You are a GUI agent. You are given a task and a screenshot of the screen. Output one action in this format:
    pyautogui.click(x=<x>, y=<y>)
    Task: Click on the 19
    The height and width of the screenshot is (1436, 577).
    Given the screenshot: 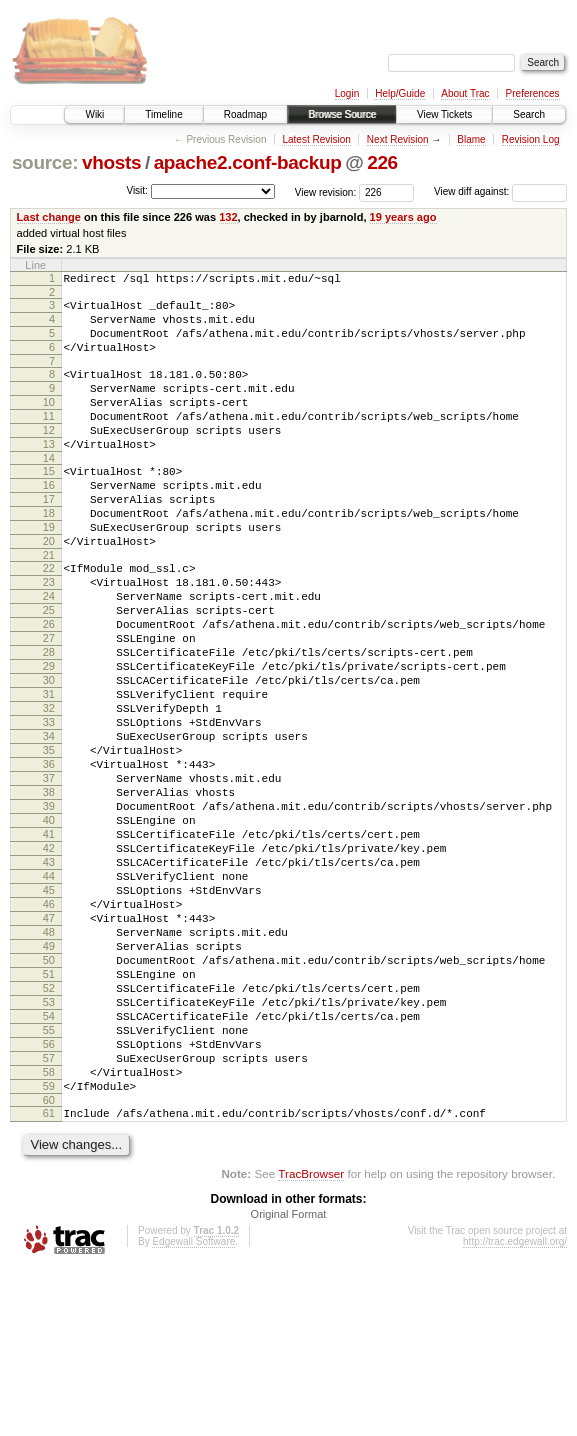 What is the action you would take?
    pyautogui.click(x=49, y=572)
    